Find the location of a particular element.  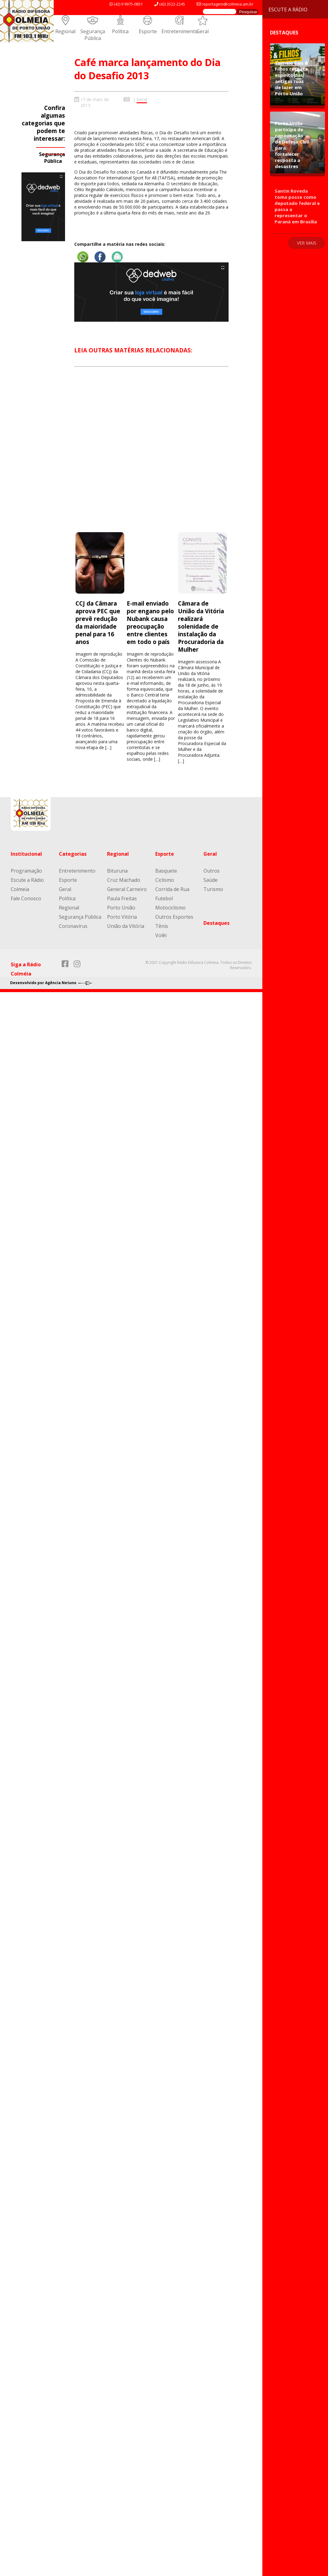

Tênis is located at coordinates (161, 926).